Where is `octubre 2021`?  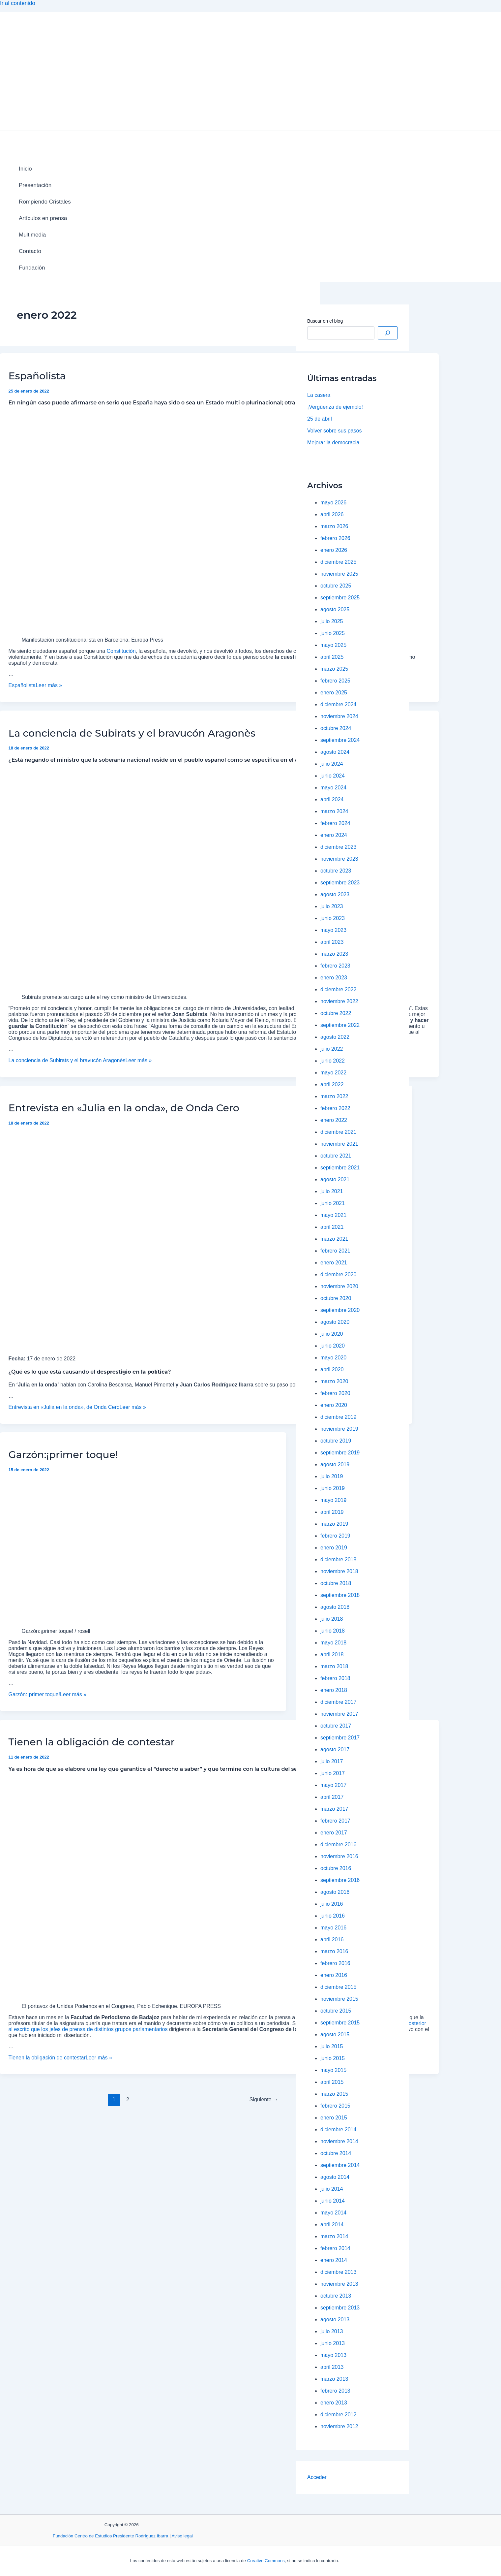 octubre 2021 is located at coordinates (335, 1156).